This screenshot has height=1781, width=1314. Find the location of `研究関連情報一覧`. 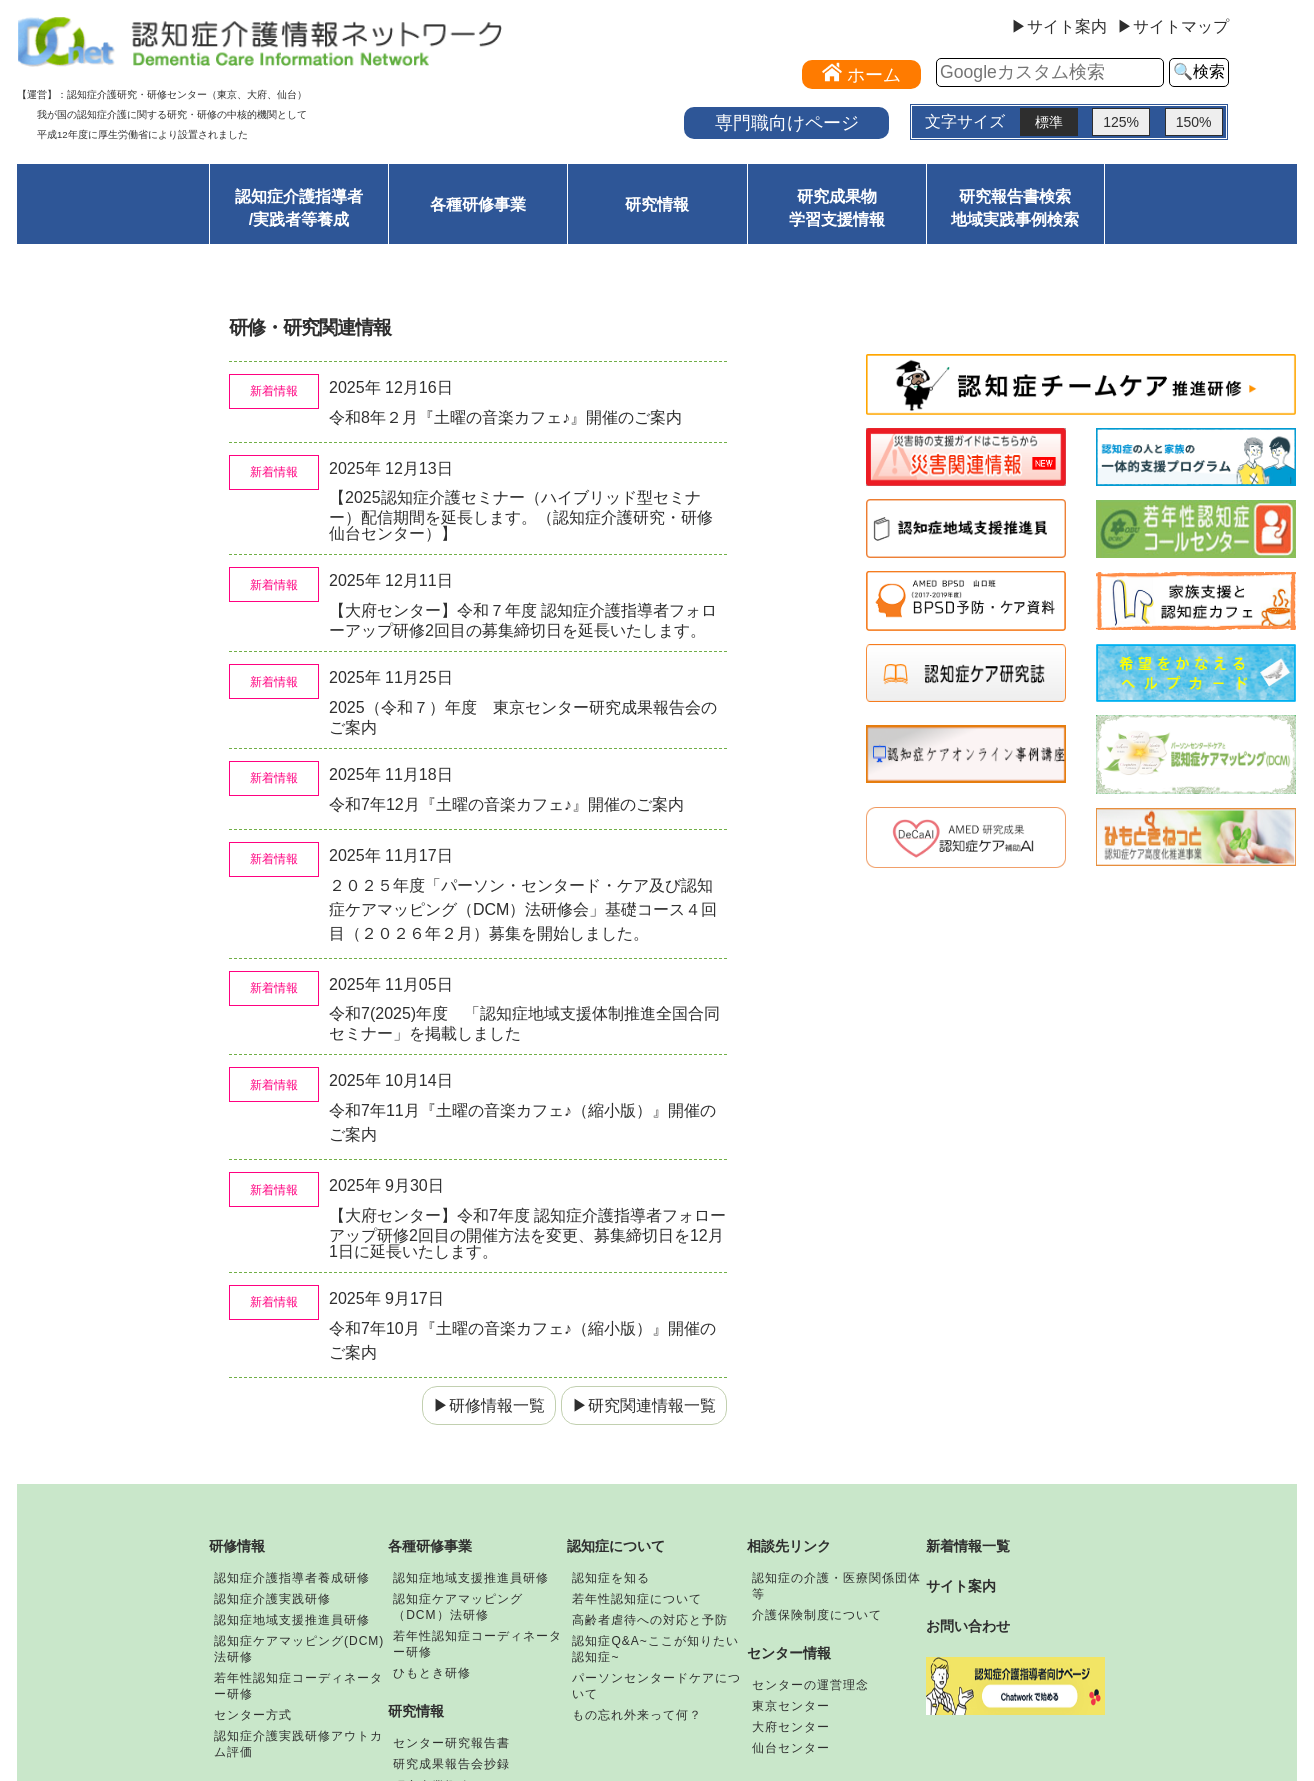

研究関連情報一覧 is located at coordinates (652, 1405).